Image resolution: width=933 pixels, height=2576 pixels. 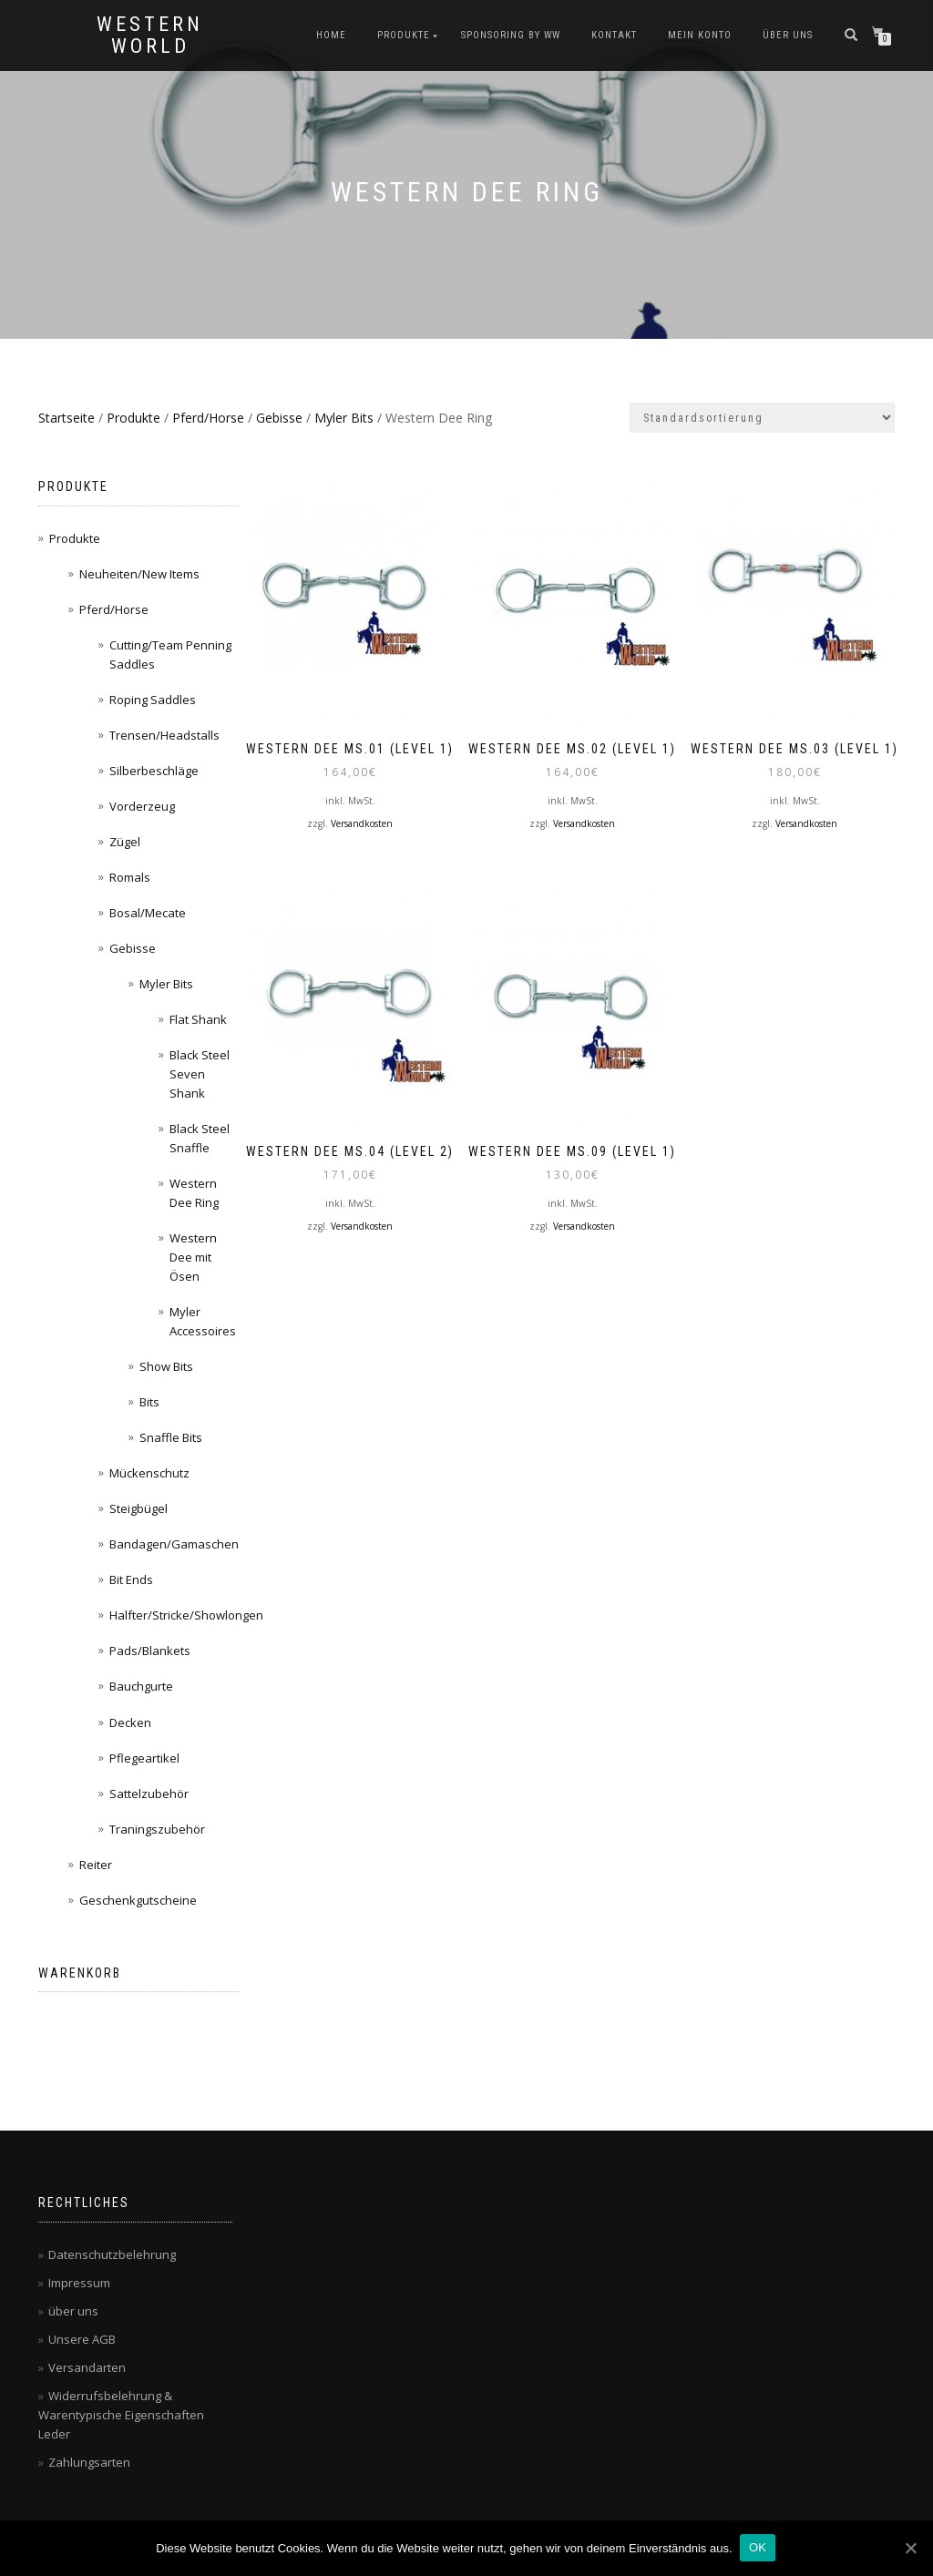 What do you see at coordinates (130, 1722) in the screenshot?
I see `Decken` at bounding box center [130, 1722].